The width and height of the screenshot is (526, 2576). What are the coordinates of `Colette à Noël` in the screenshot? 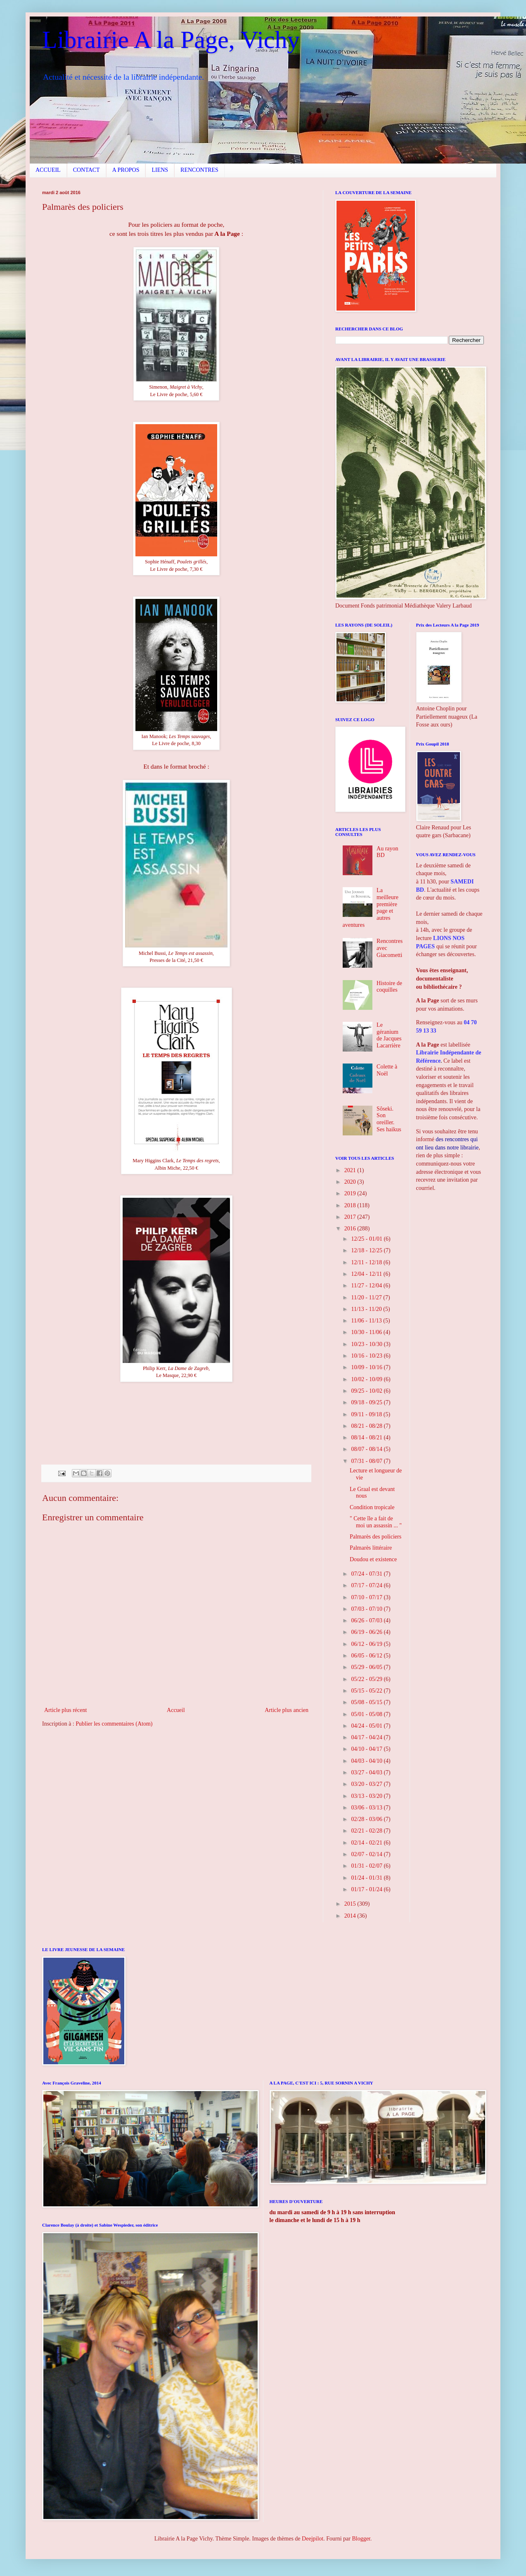 It's located at (387, 1070).